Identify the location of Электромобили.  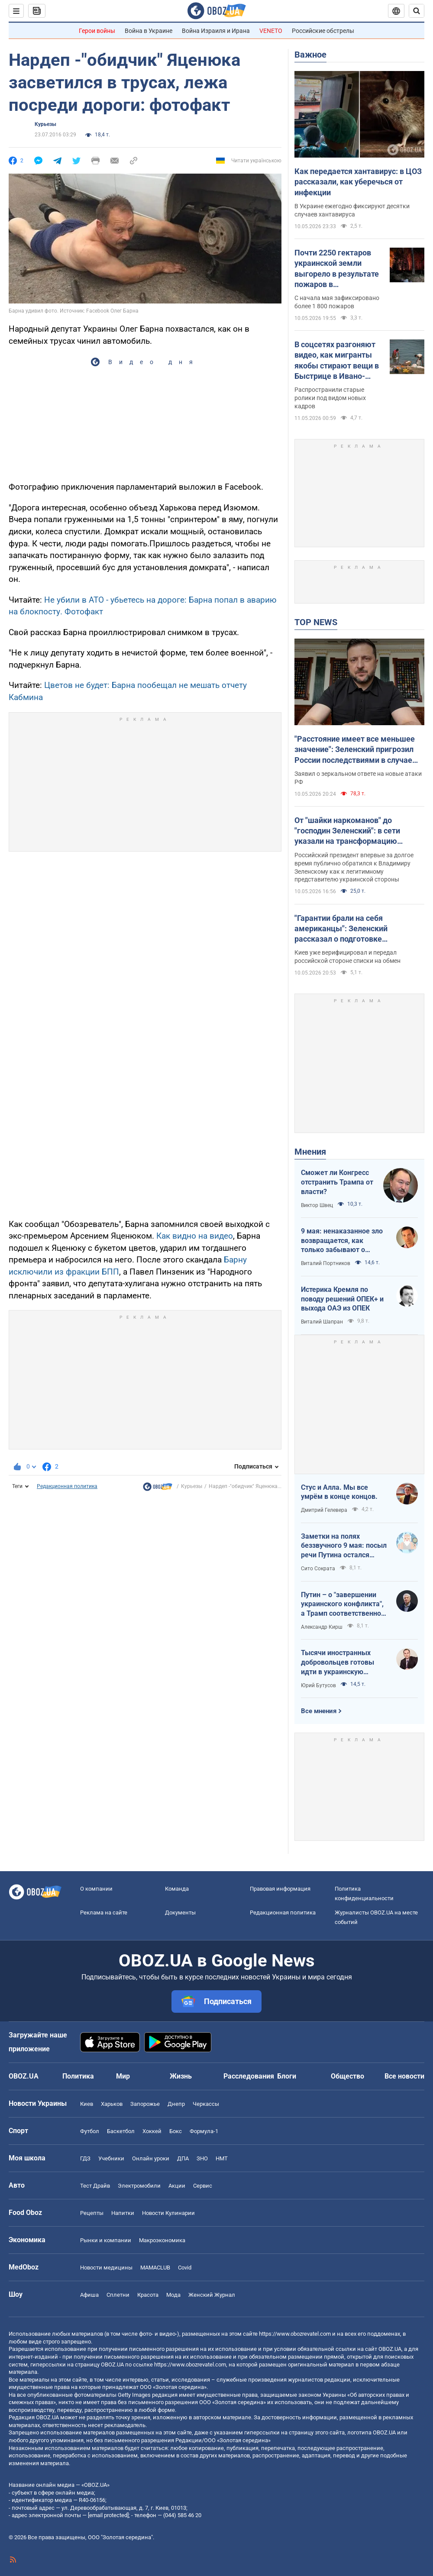
(139, 2185).